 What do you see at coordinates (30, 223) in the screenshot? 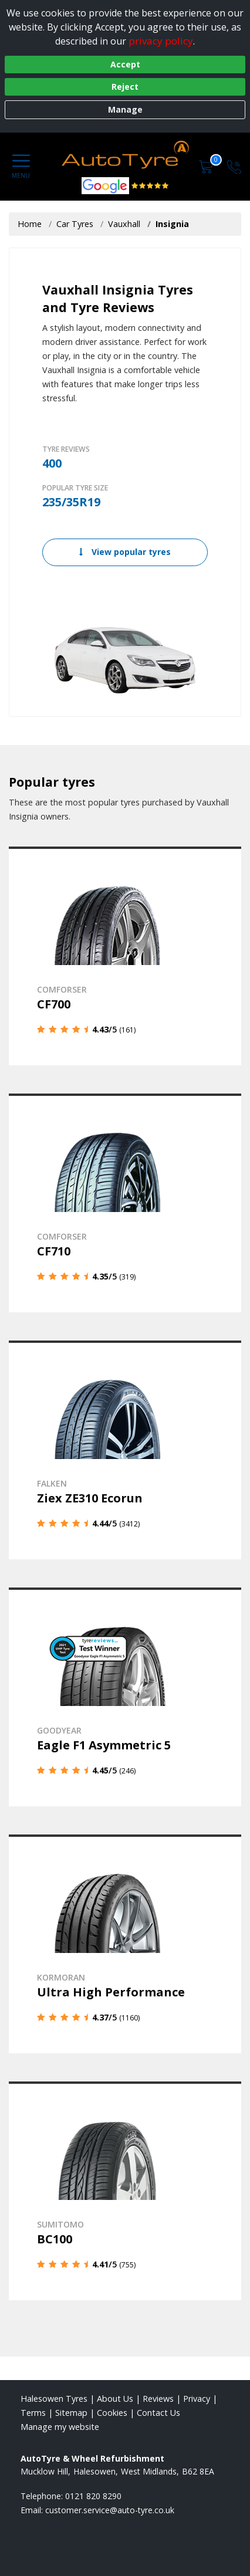
I see `Home` at bounding box center [30, 223].